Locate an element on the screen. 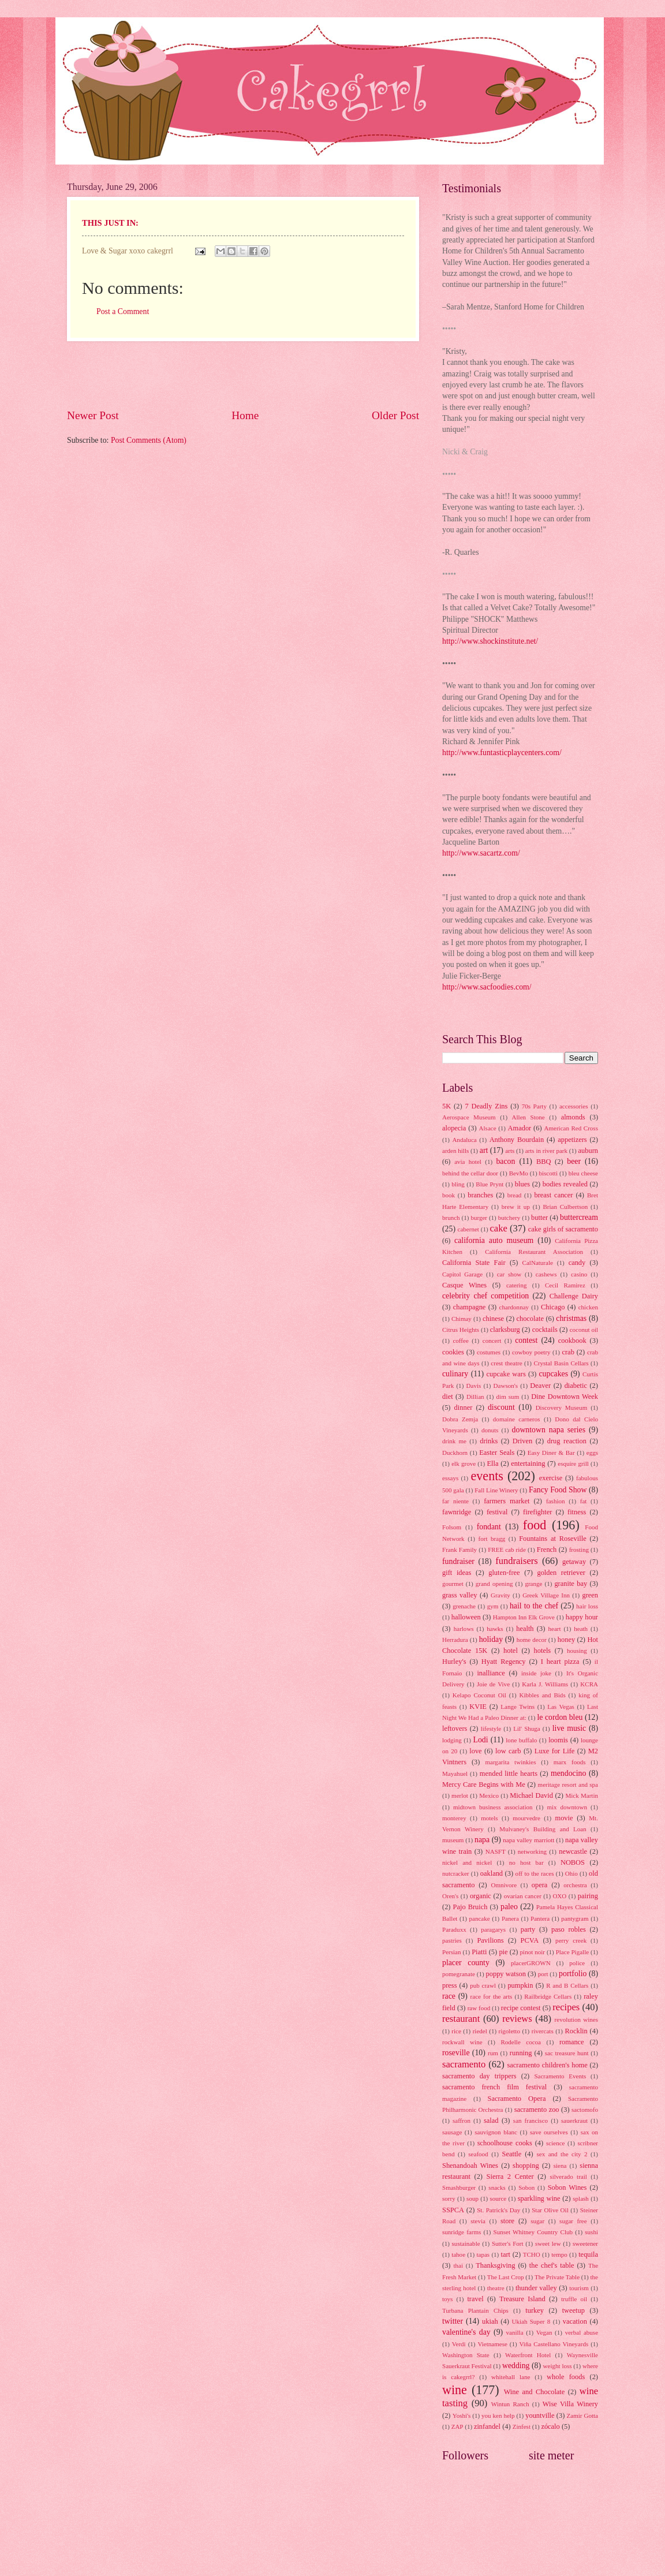 Image resolution: width=665 pixels, height=2576 pixels. Hyatt Regency is located at coordinates (503, 1661).